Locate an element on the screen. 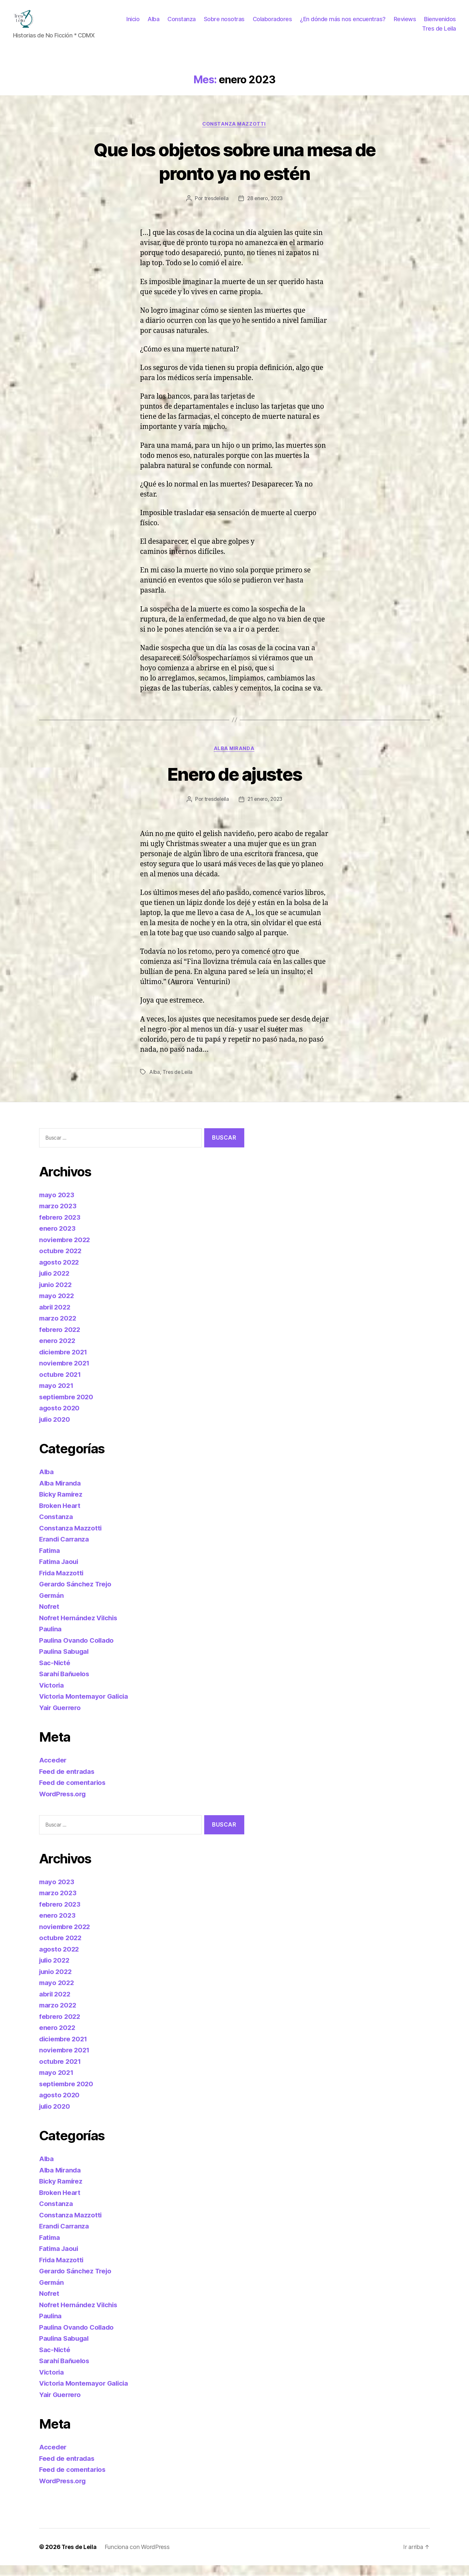 The height and width of the screenshot is (2576, 469). Feed de comentarios is located at coordinates (73, 1793).